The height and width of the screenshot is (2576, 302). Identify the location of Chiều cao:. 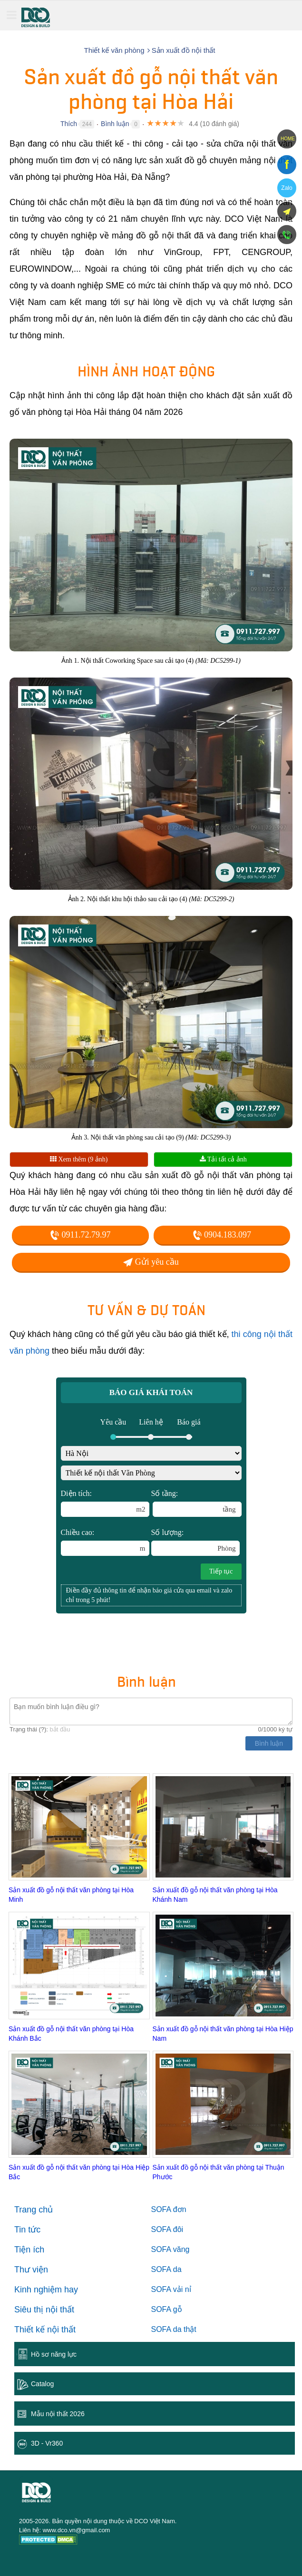
(105, 1542).